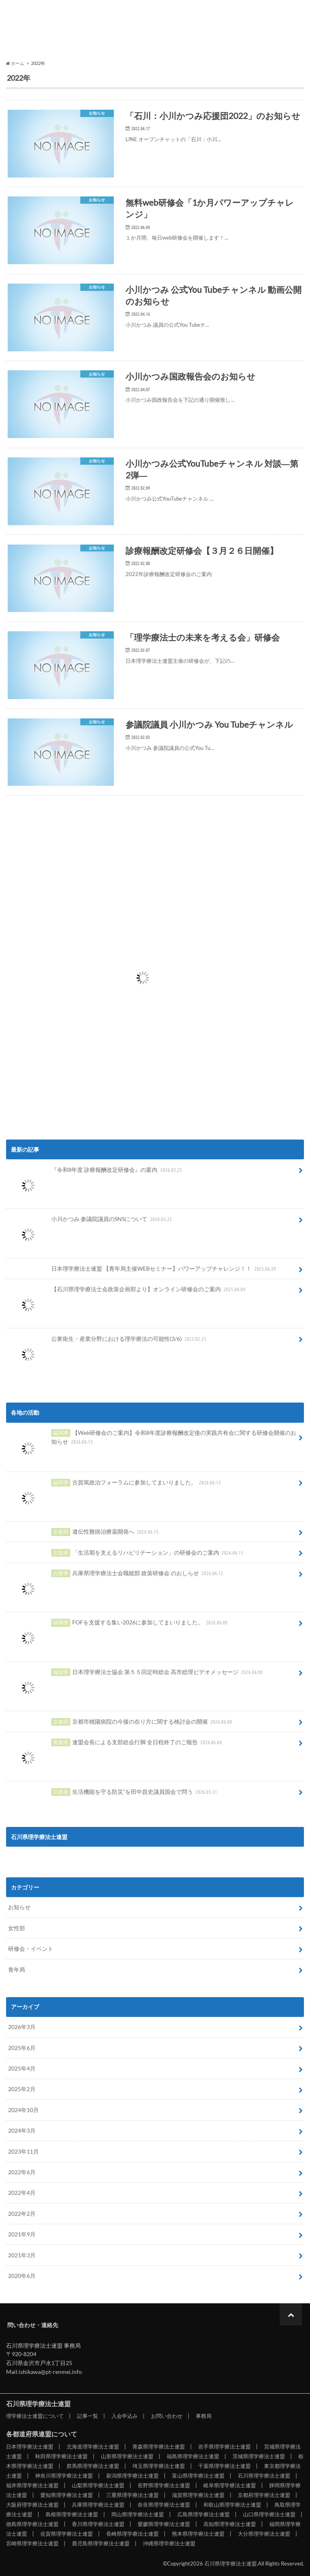 The image size is (310, 2576). Describe the element at coordinates (198, 2533) in the screenshot. I see `熊本県理学療法士連盟` at that location.